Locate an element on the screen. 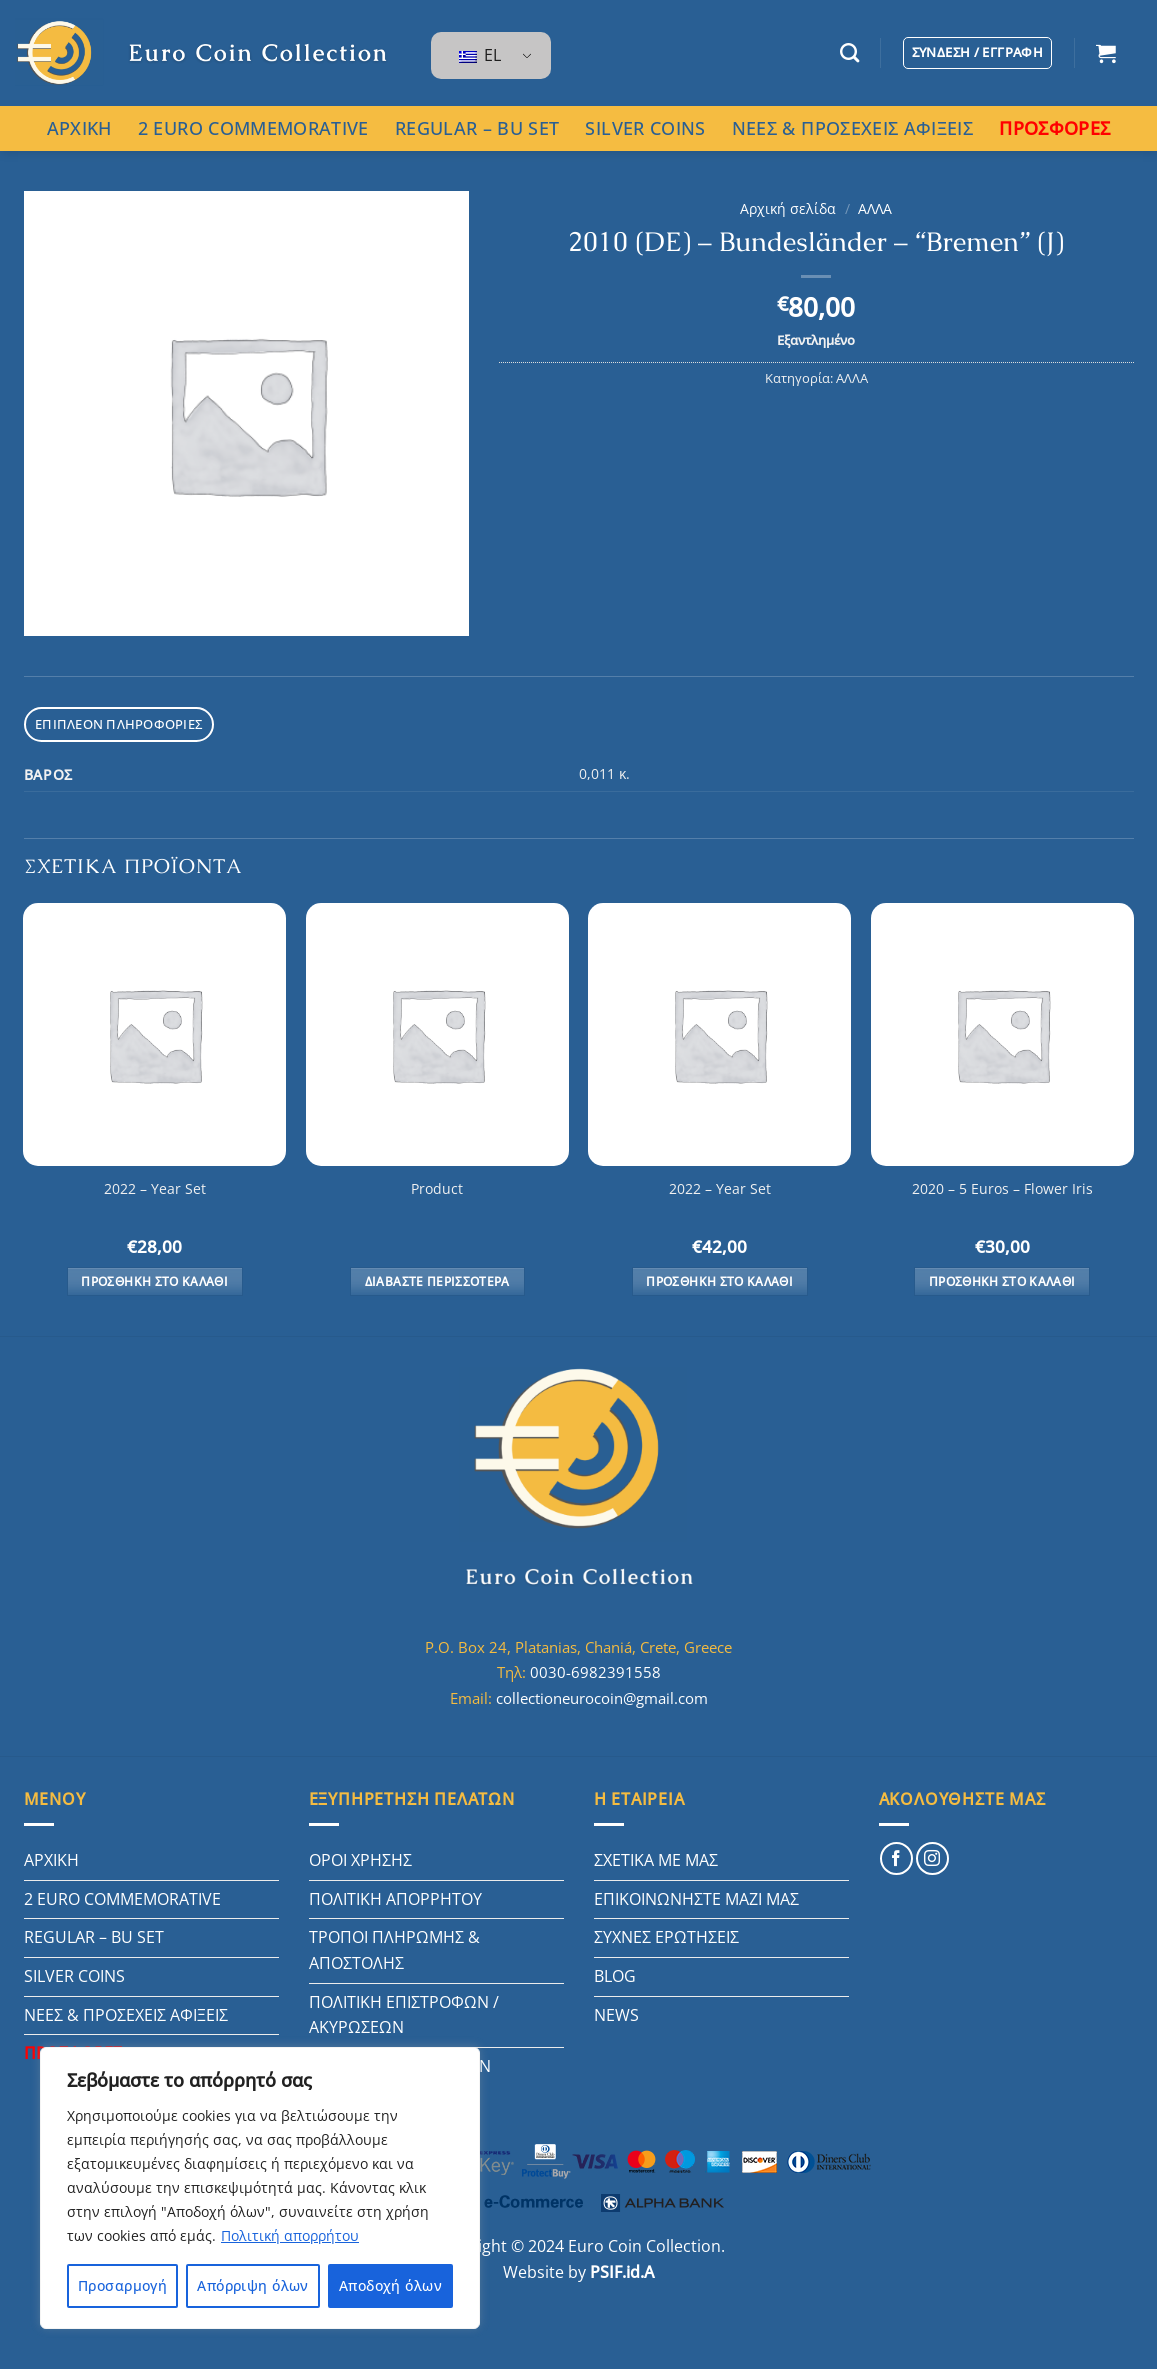  ΠΡΟΣΦΟΡΕΣ is located at coordinates (1054, 128).